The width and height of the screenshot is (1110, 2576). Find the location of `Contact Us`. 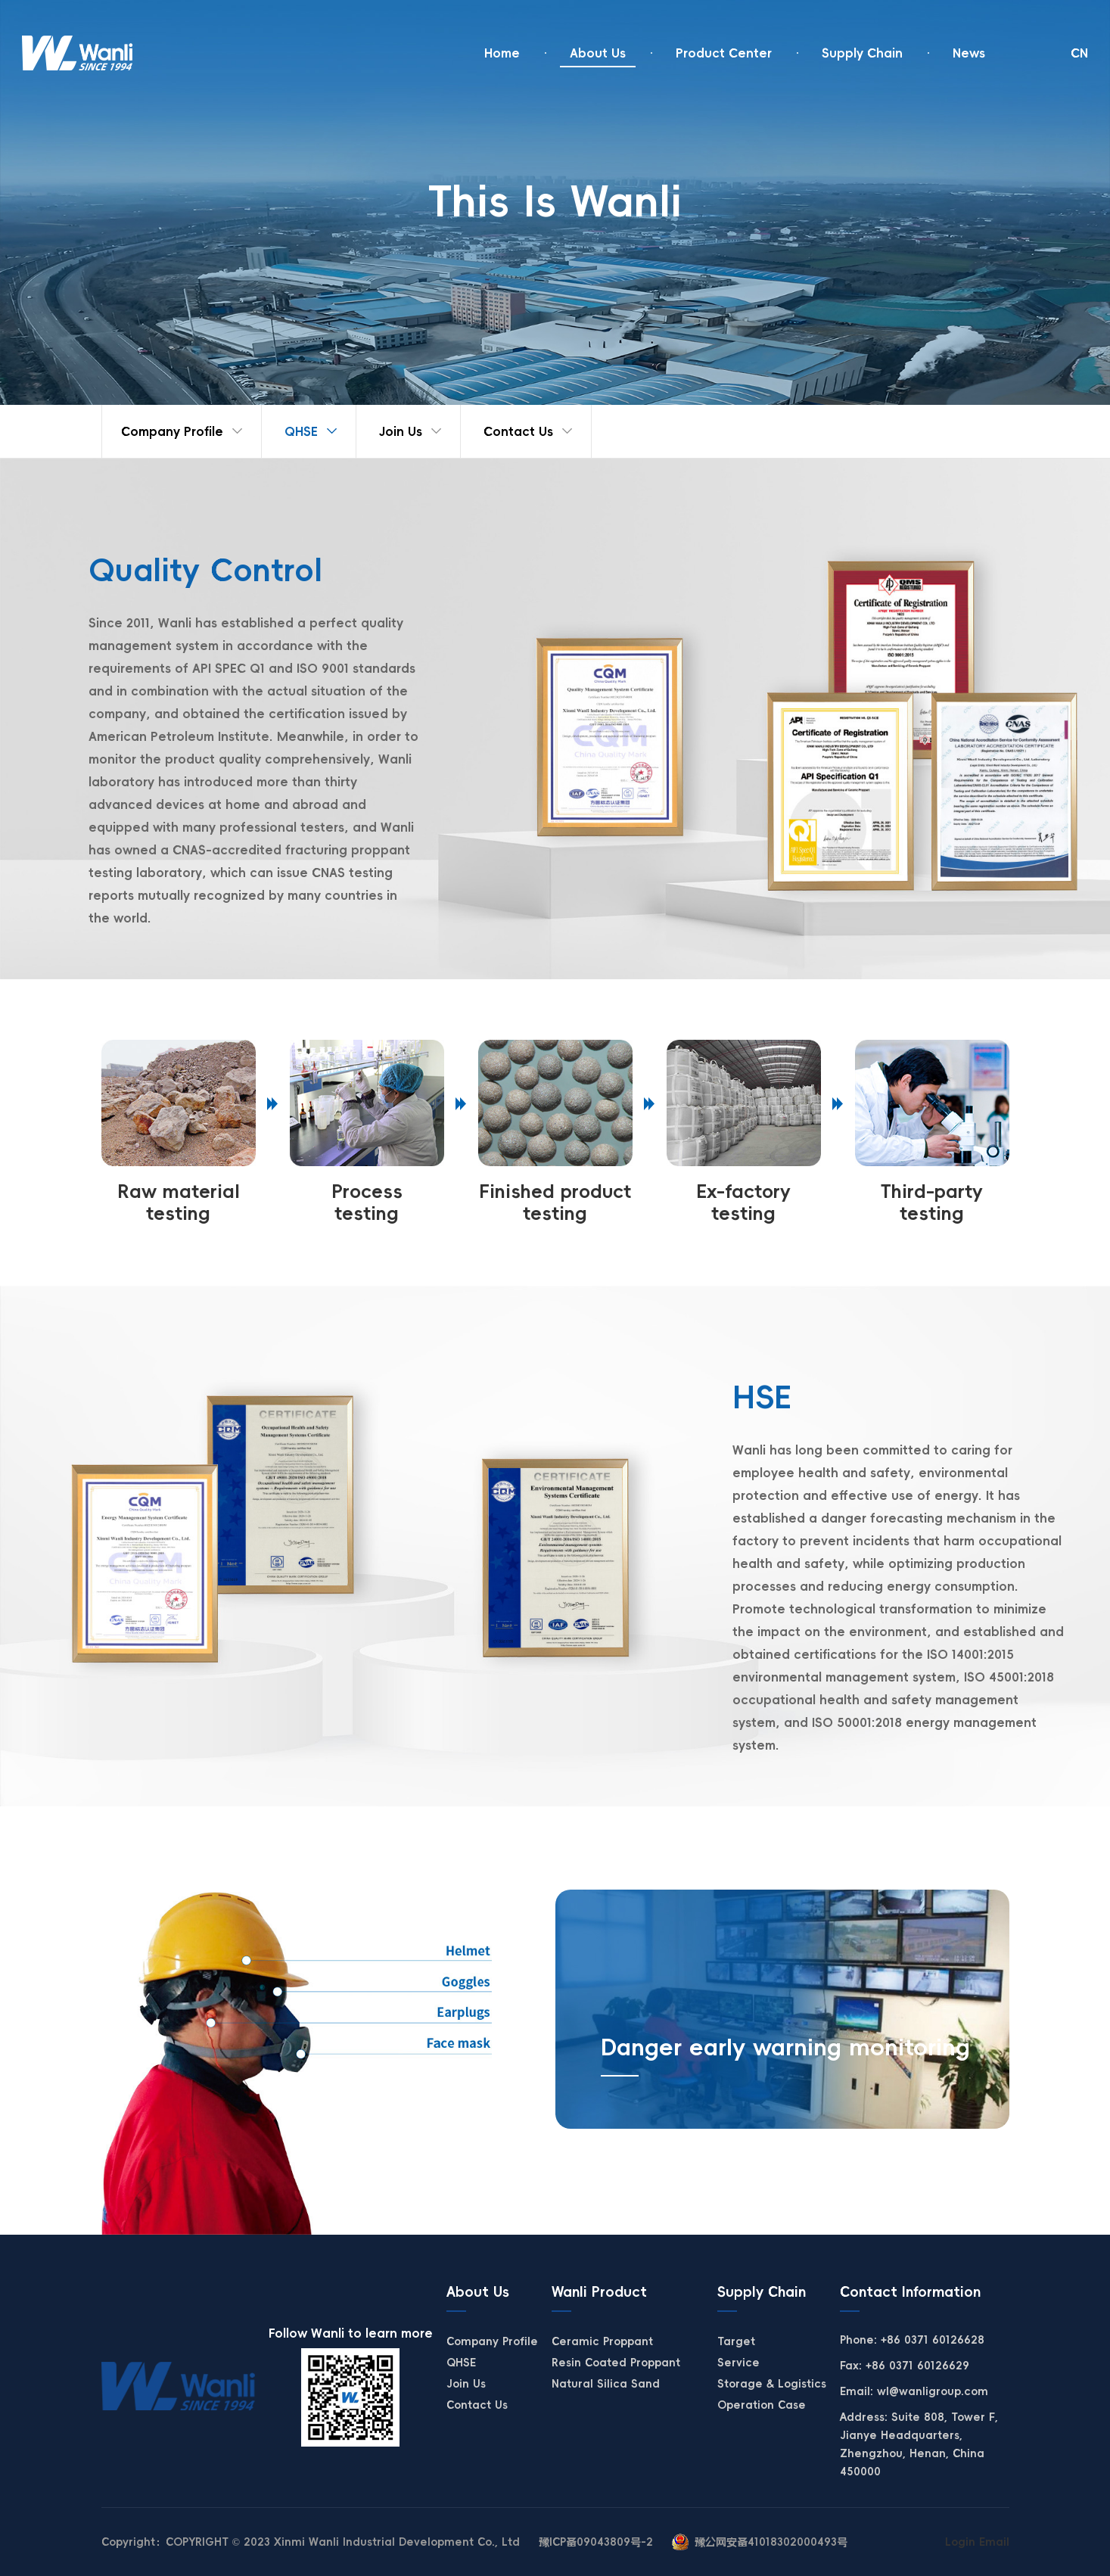

Contact Us is located at coordinates (518, 431).